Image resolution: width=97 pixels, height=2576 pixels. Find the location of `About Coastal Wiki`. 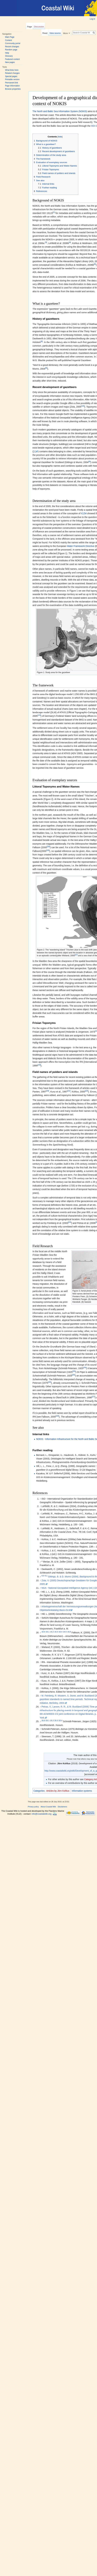

About Coastal Wiki is located at coordinates (48, 1807).